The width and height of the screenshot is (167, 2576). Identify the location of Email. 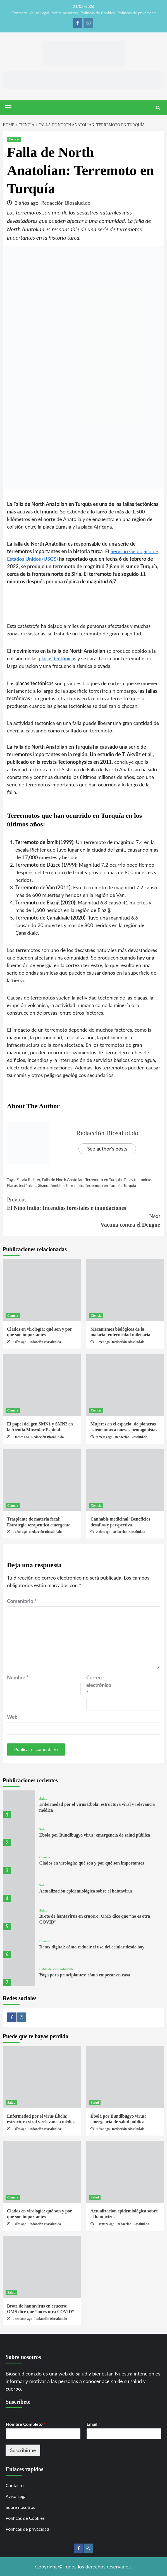
(93, 2424).